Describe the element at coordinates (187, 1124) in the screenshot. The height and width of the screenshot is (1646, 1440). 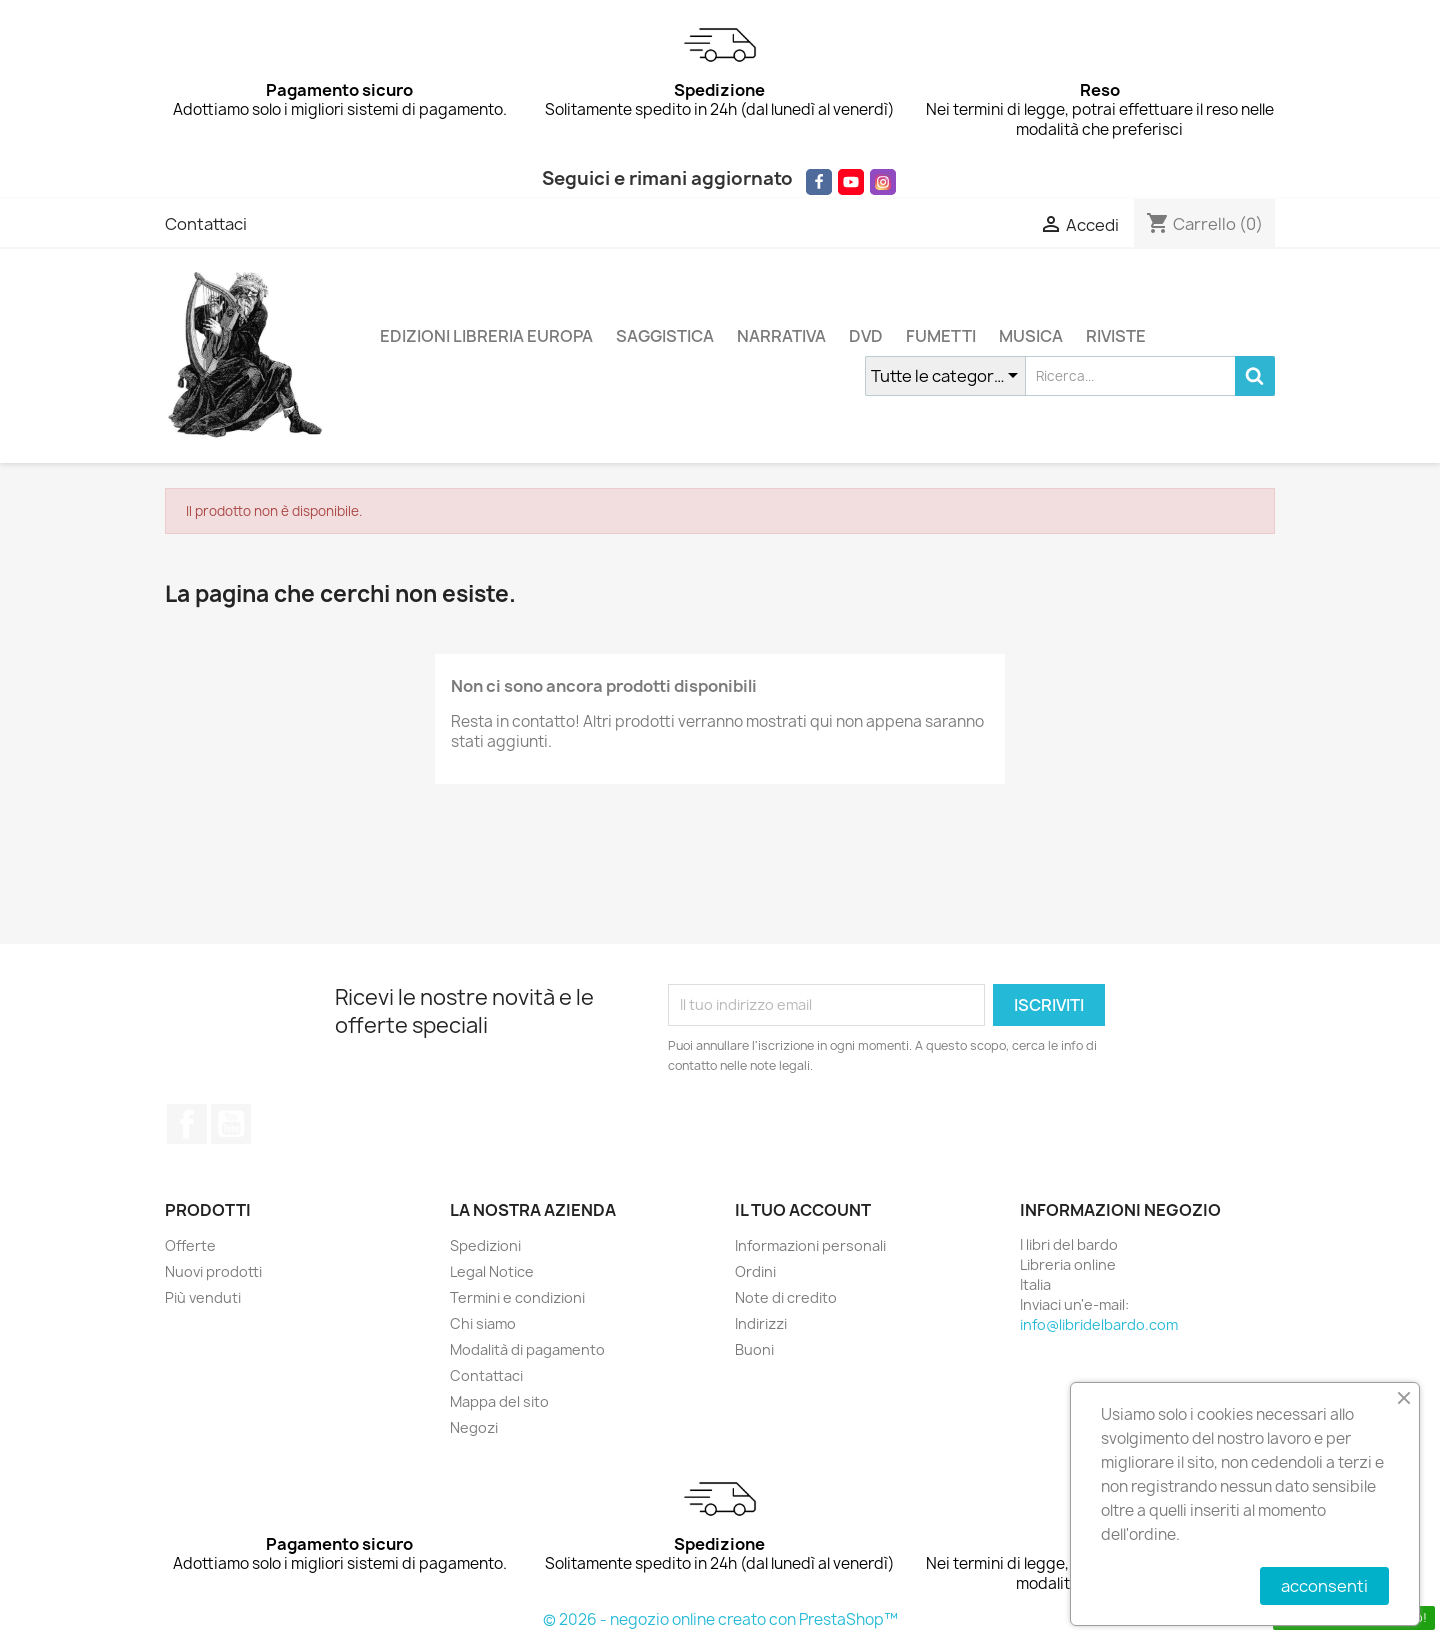
I see `Facebook` at that location.